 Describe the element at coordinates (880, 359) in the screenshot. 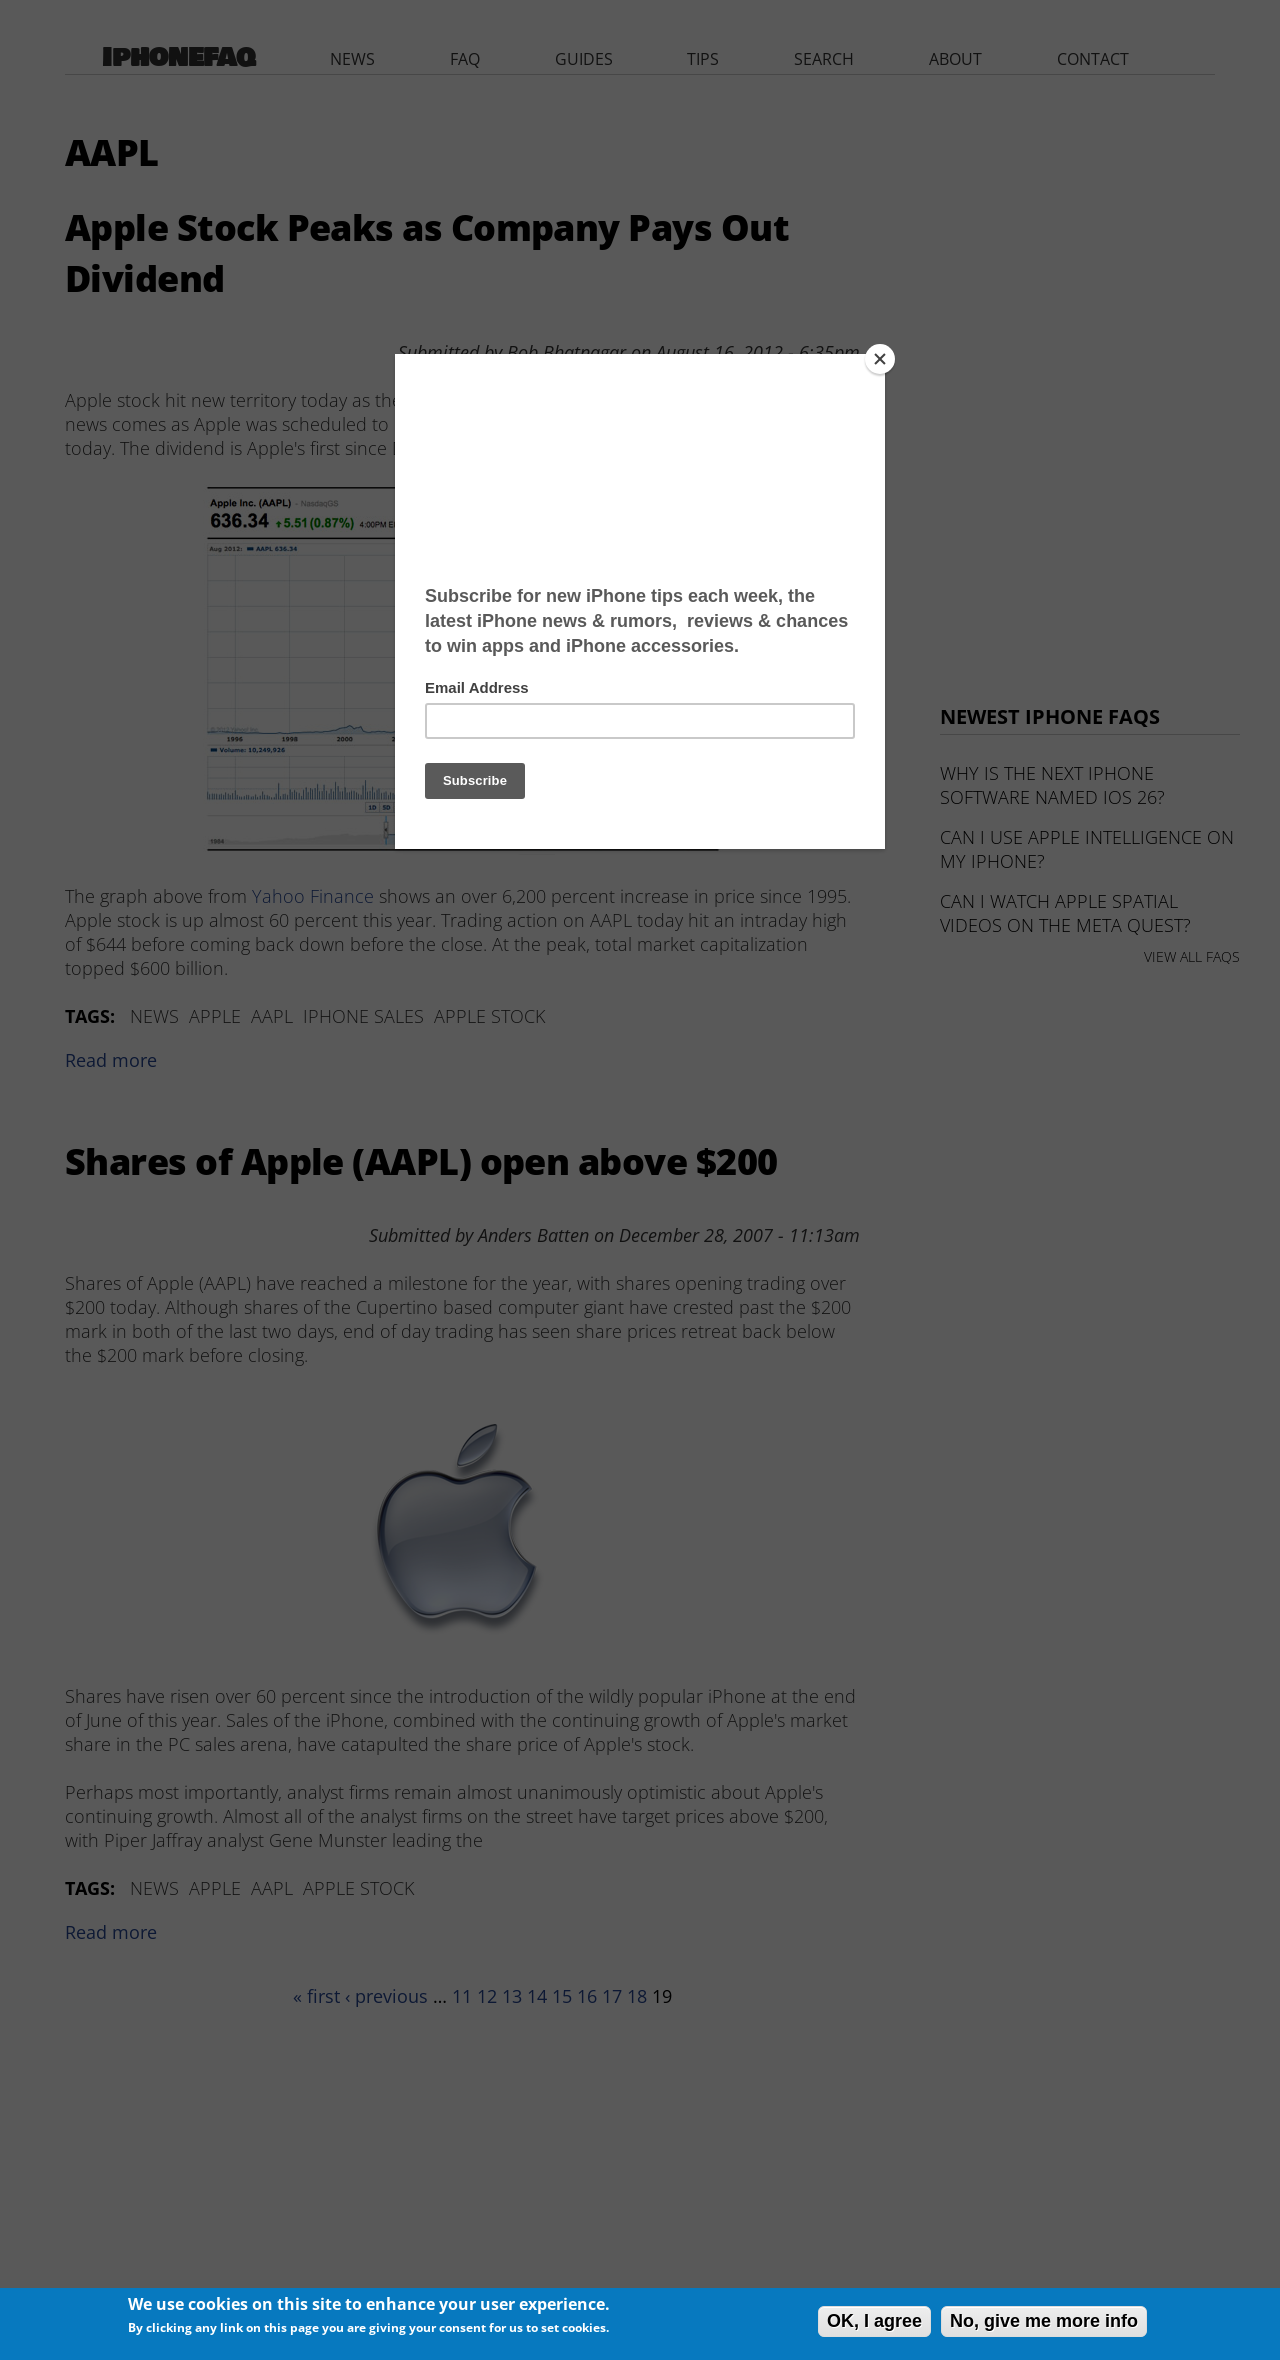

I see `[Close]` at that location.